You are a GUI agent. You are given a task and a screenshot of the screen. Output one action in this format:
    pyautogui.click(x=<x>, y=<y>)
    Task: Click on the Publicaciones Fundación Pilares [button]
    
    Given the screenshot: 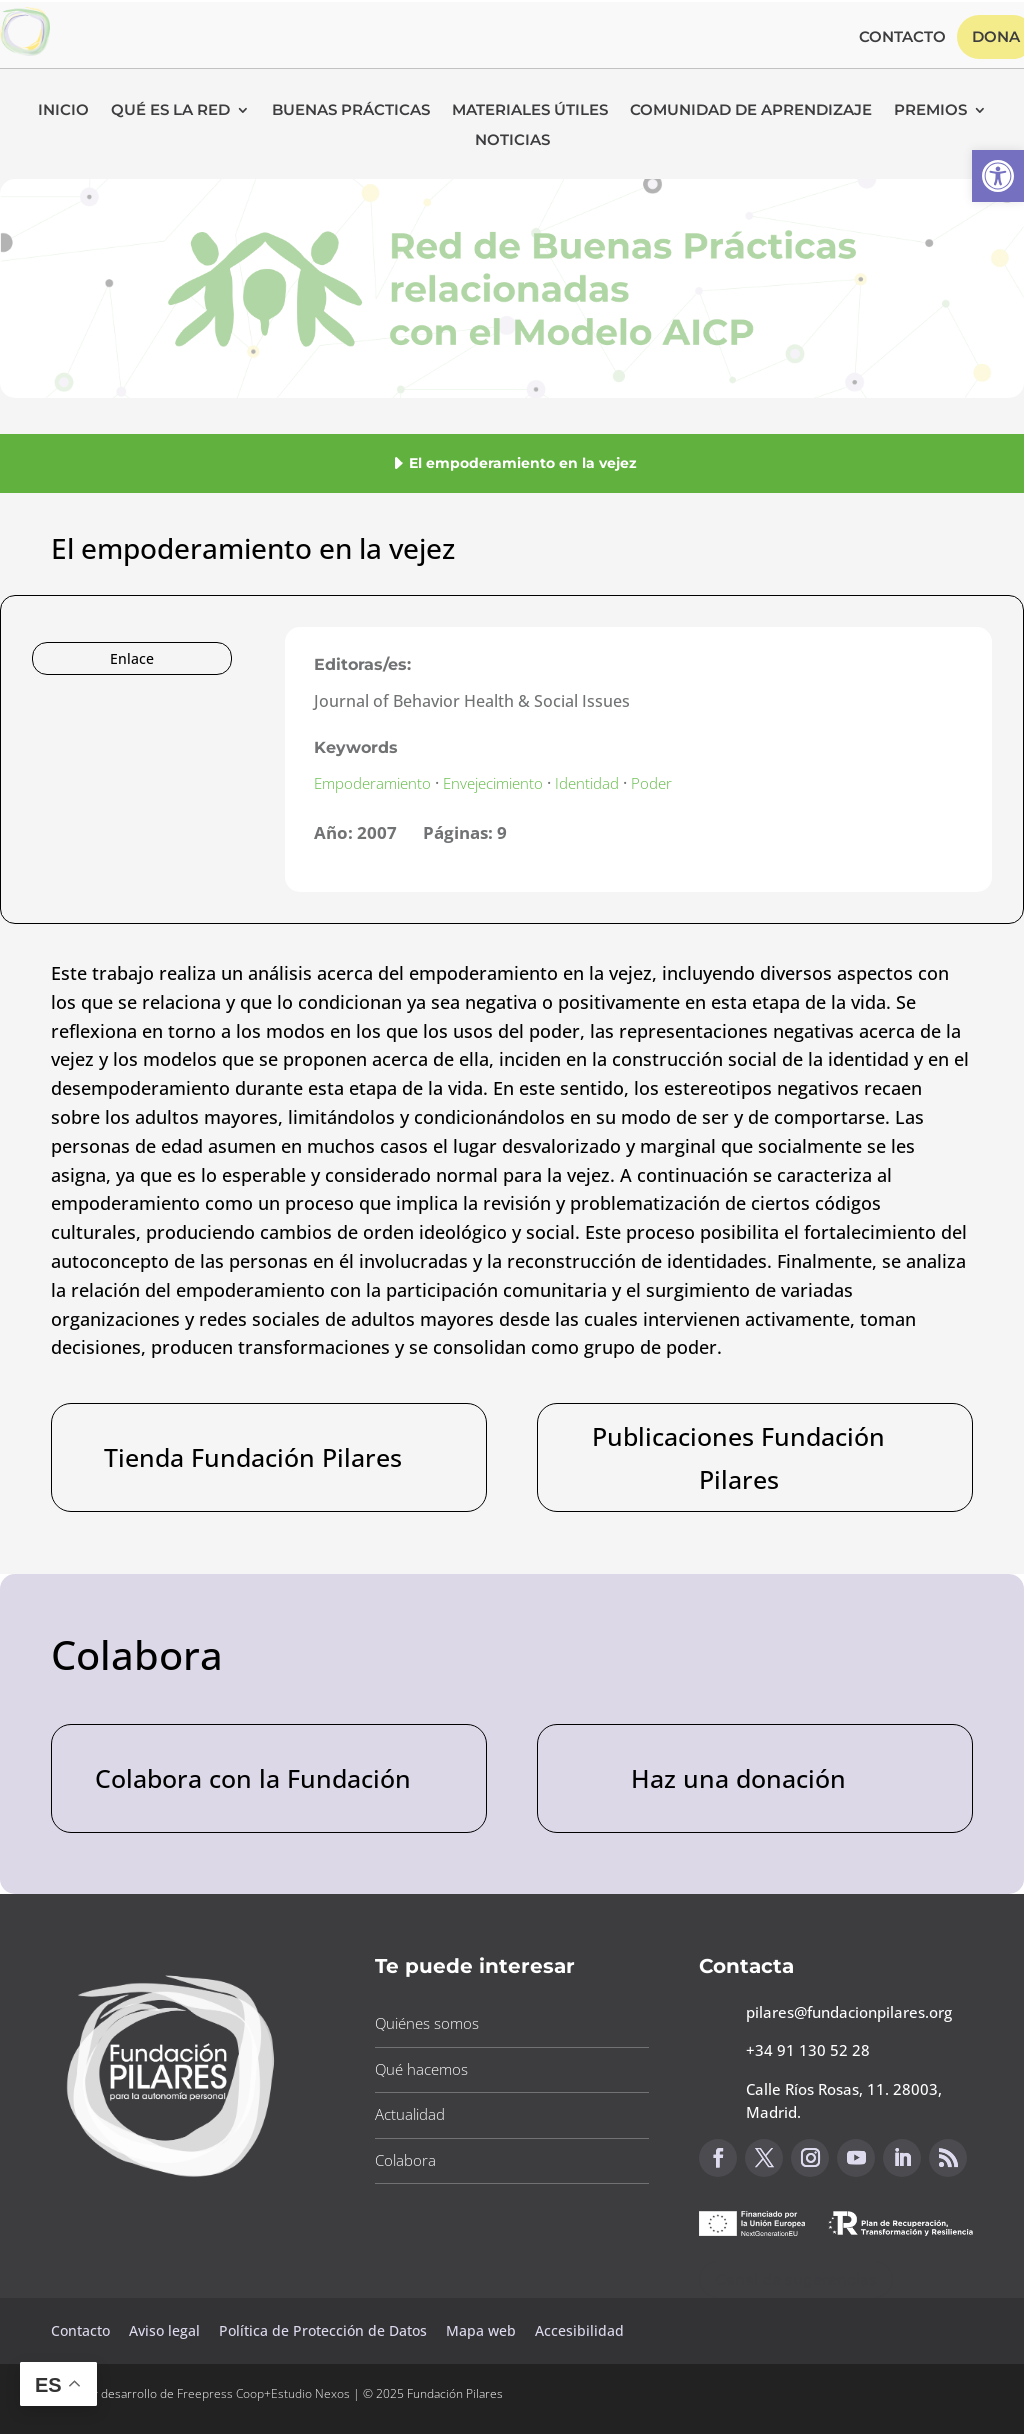 What is the action you would take?
    pyautogui.click(x=738, y=1457)
    